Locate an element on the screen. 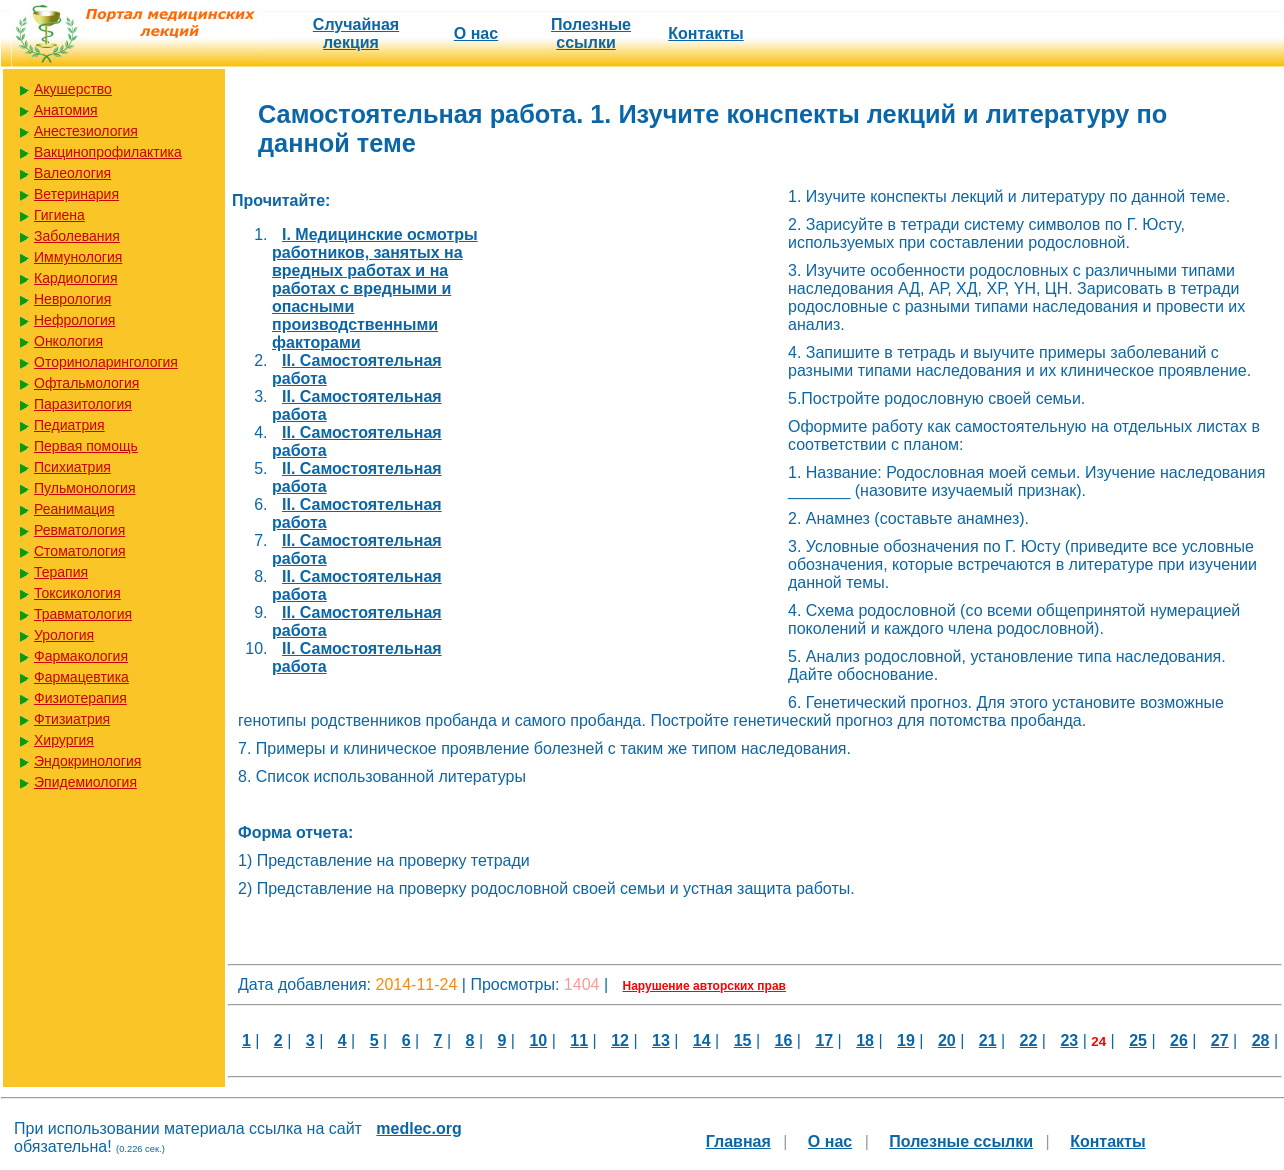 This screenshot has height=1170, width=1284. Анатомия is located at coordinates (66, 110).